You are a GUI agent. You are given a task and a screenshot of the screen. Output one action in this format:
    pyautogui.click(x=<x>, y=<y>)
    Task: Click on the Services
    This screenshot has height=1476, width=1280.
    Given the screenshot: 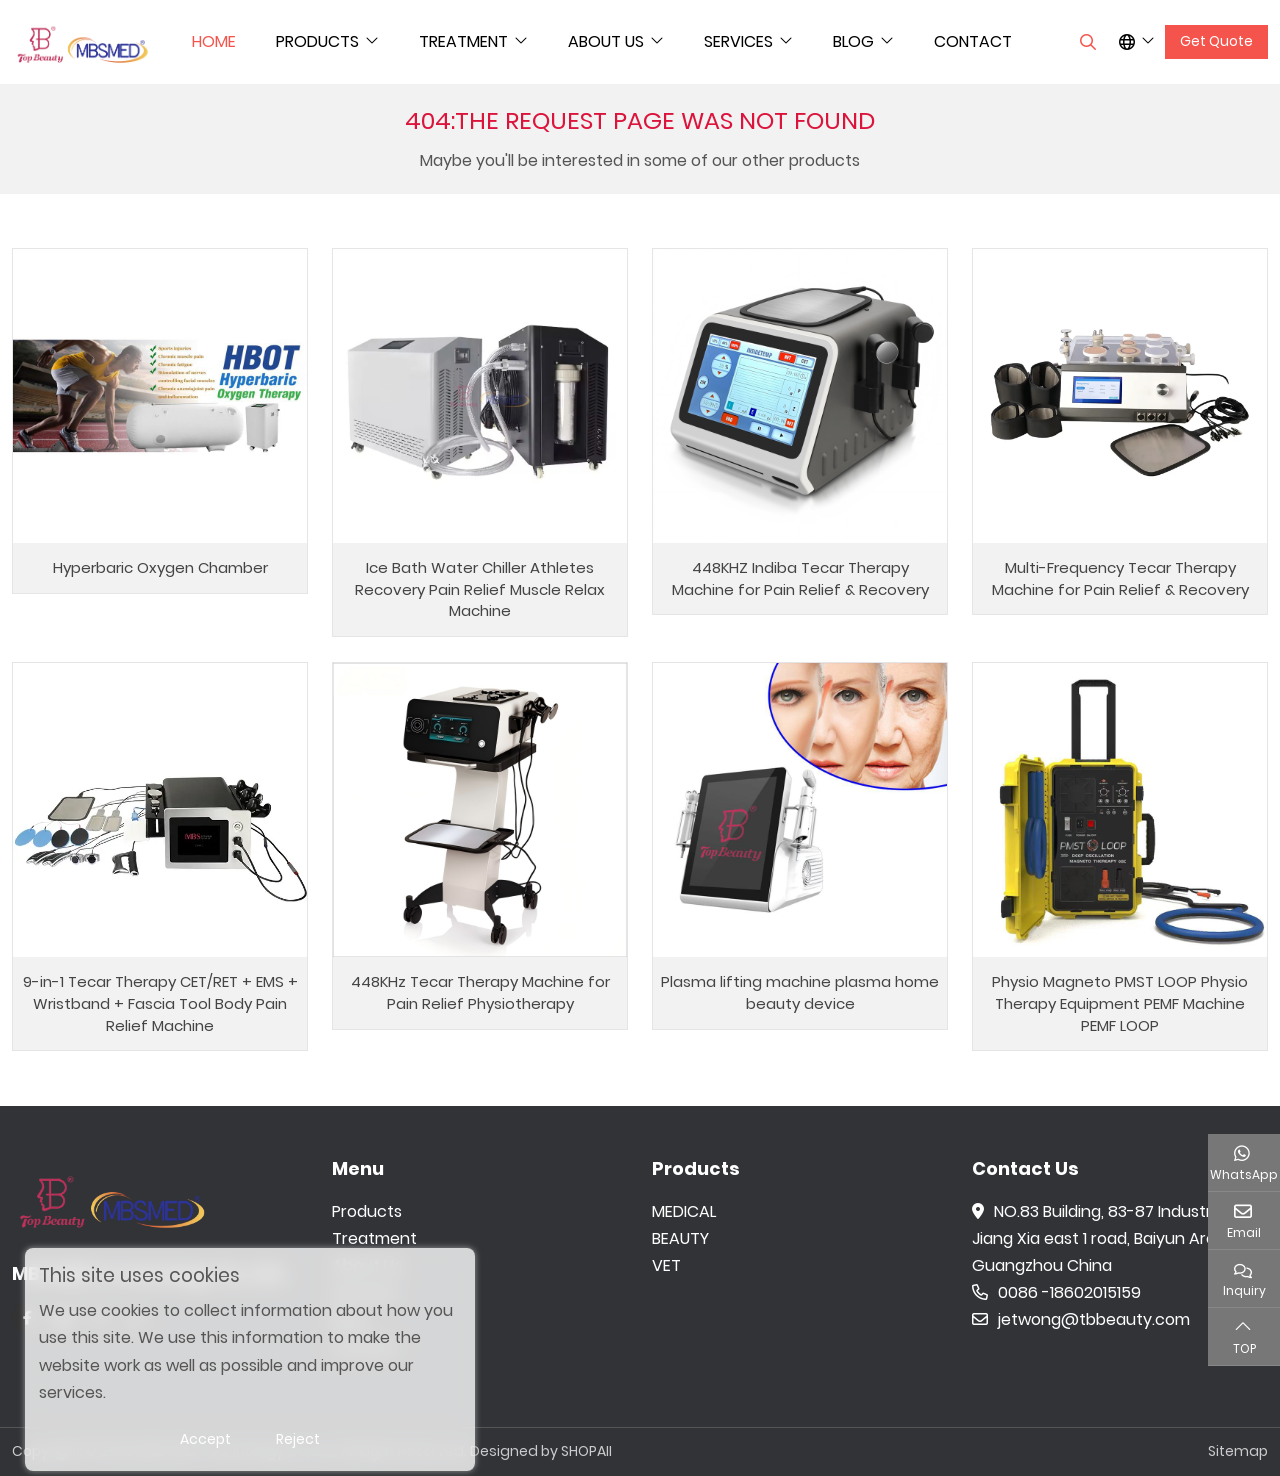 What is the action you would take?
    pyautogui.click(x=738, y=41)
    